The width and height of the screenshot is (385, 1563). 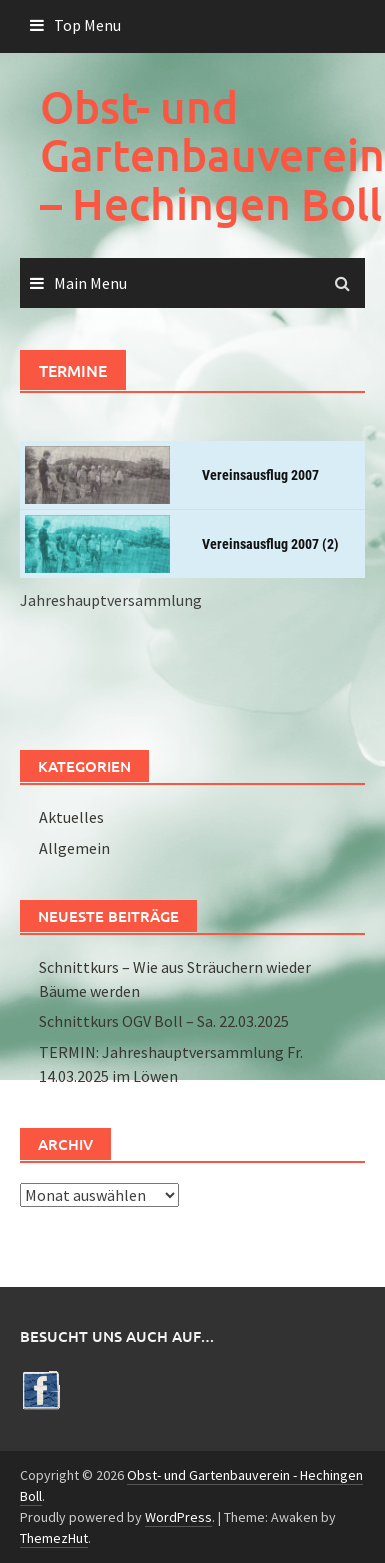 What do you see at coordinates (71, 817) in the screenshot?
I see `Aktuelles` at bounding box center [71, 817].